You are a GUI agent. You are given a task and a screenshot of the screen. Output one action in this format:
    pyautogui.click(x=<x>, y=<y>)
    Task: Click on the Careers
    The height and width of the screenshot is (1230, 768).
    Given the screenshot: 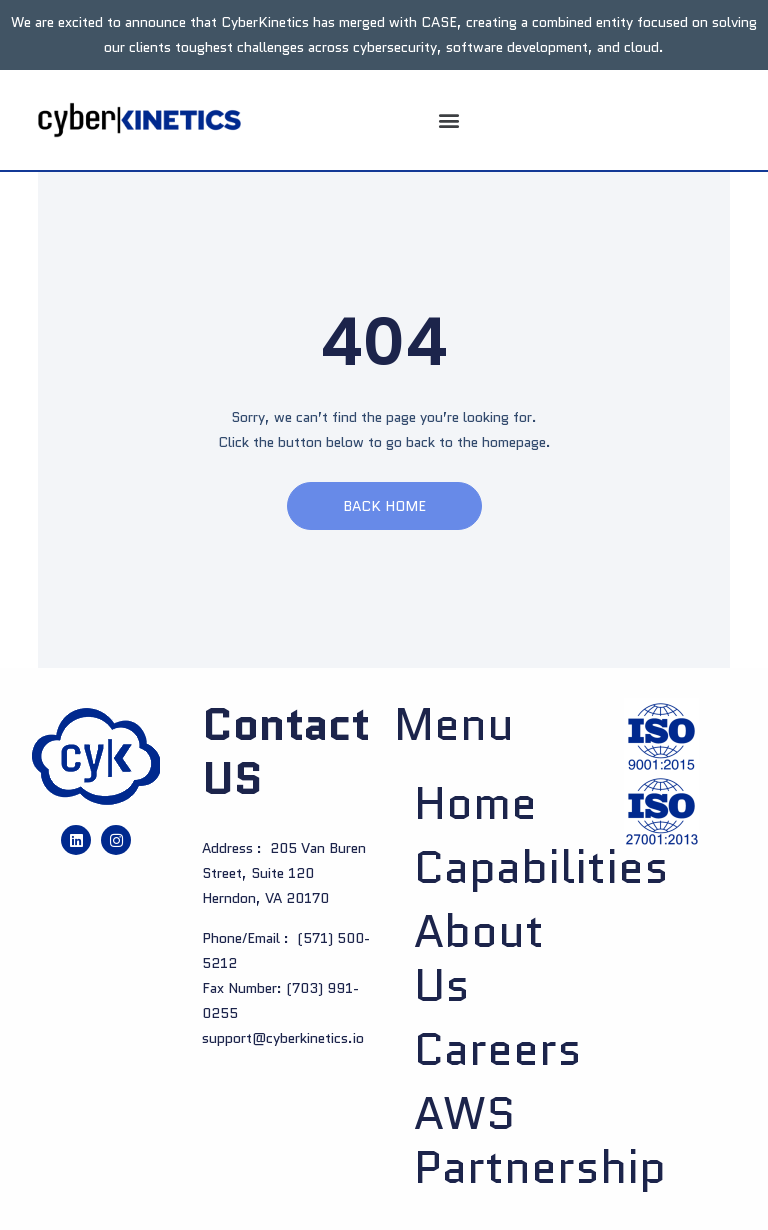 What is the action you would take?
    pyautogui.click(x=490, y=1050)
    